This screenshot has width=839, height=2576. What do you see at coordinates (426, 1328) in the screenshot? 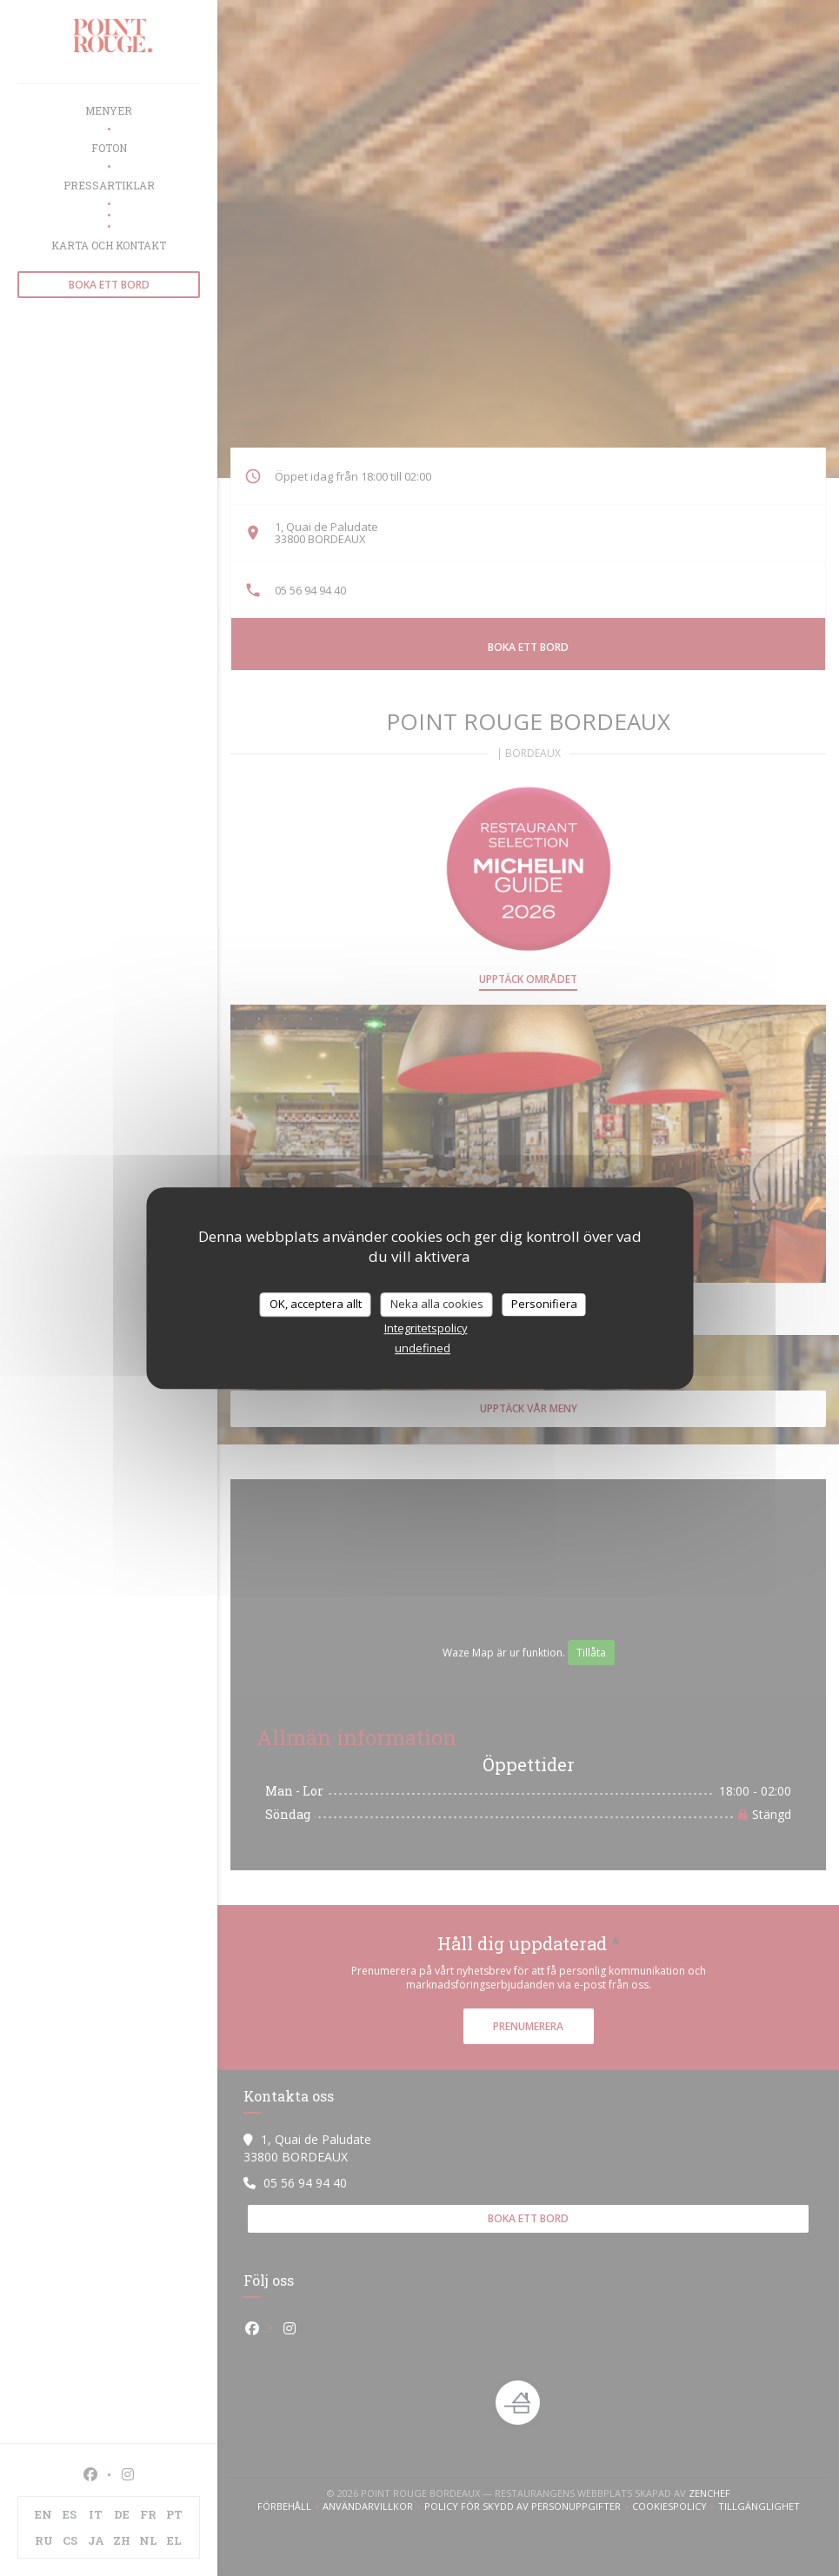
I see `Integritetspolicy [link]` at bounding box center [426, 1328].